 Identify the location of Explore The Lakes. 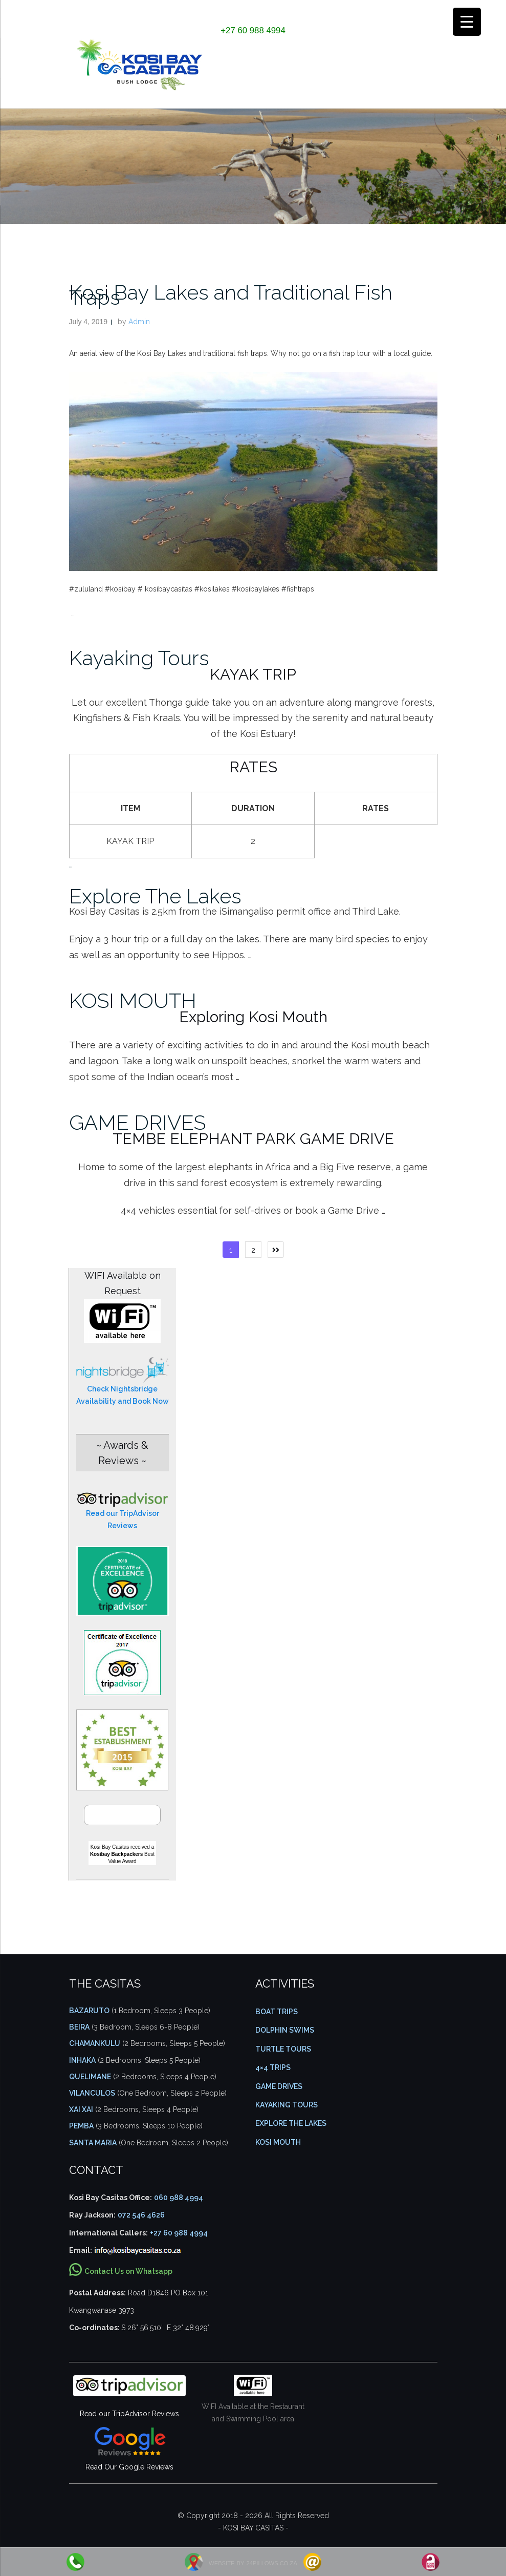
(155, 896).